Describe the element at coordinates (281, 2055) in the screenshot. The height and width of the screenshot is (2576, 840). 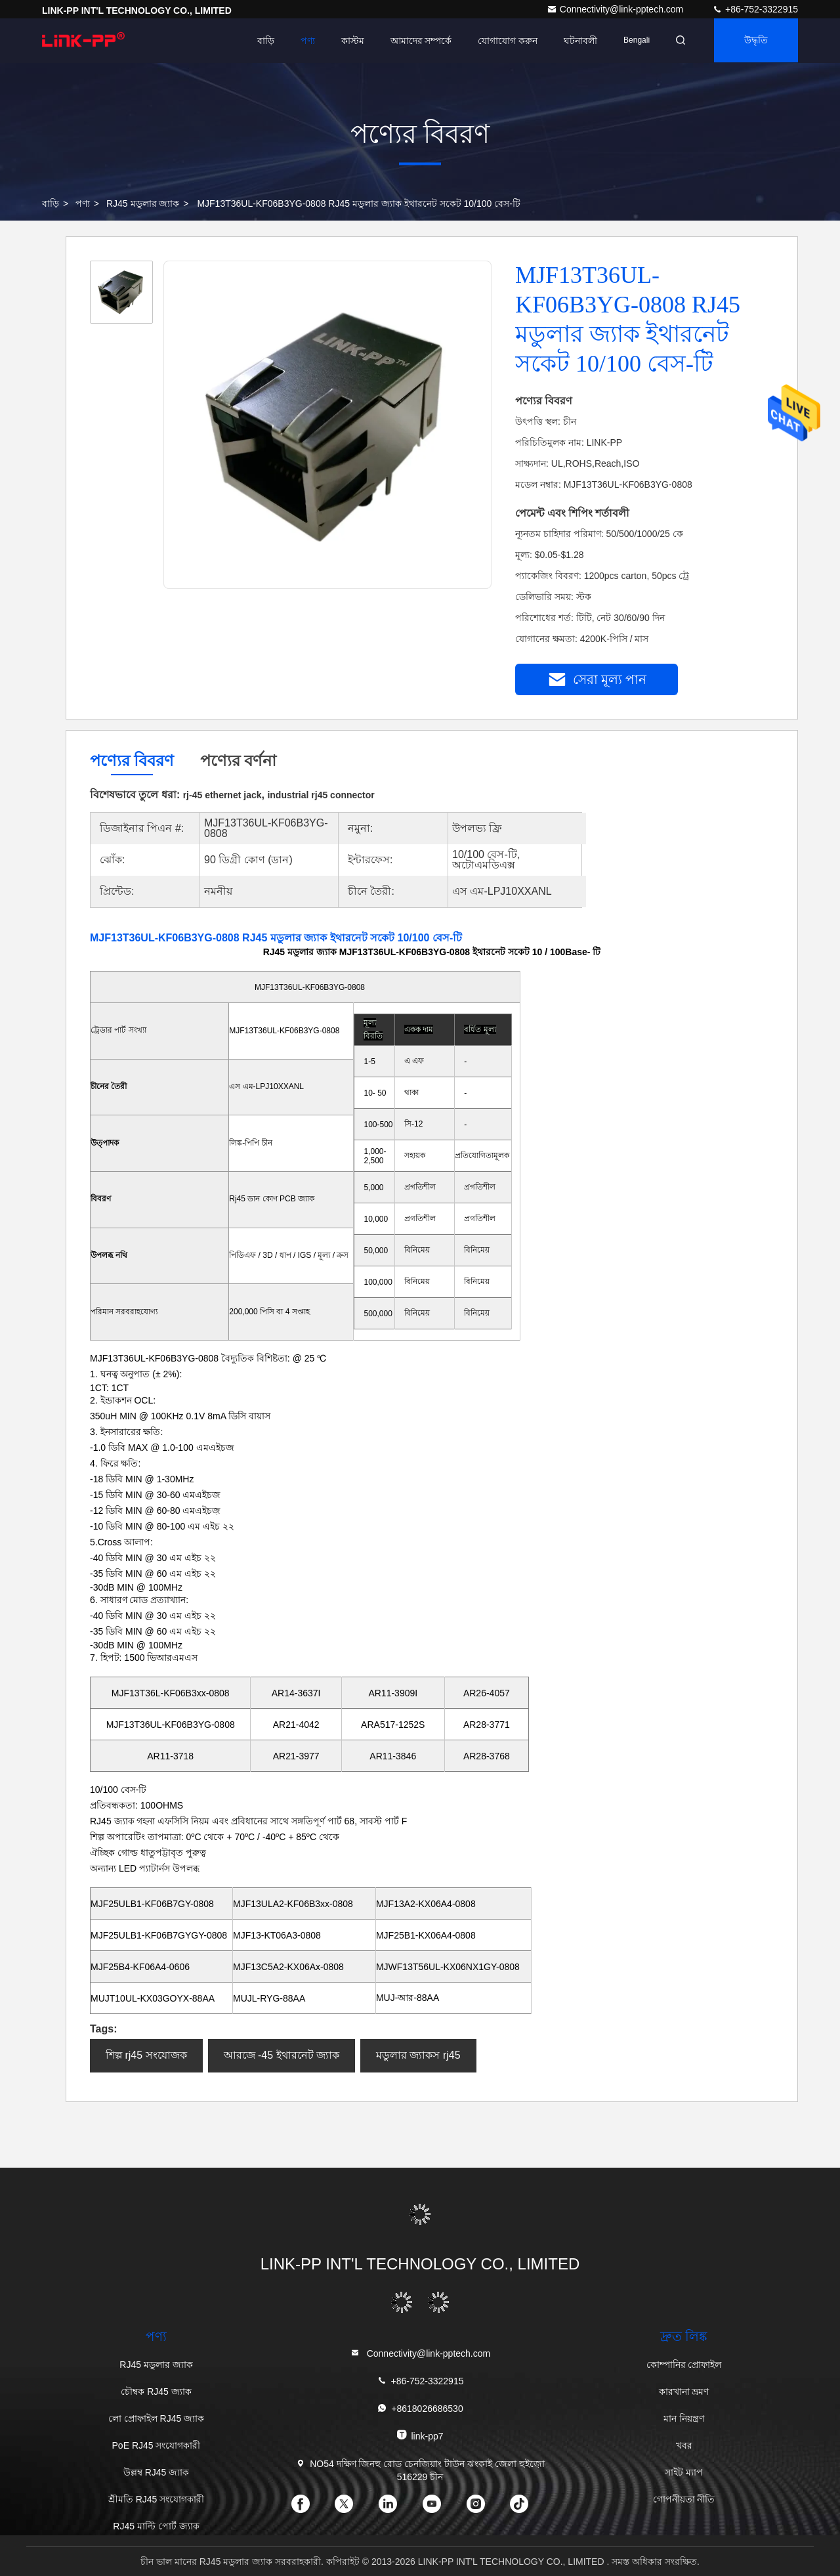
I see `আরজে -45 ইথারনেট জ্যাক` at that location.